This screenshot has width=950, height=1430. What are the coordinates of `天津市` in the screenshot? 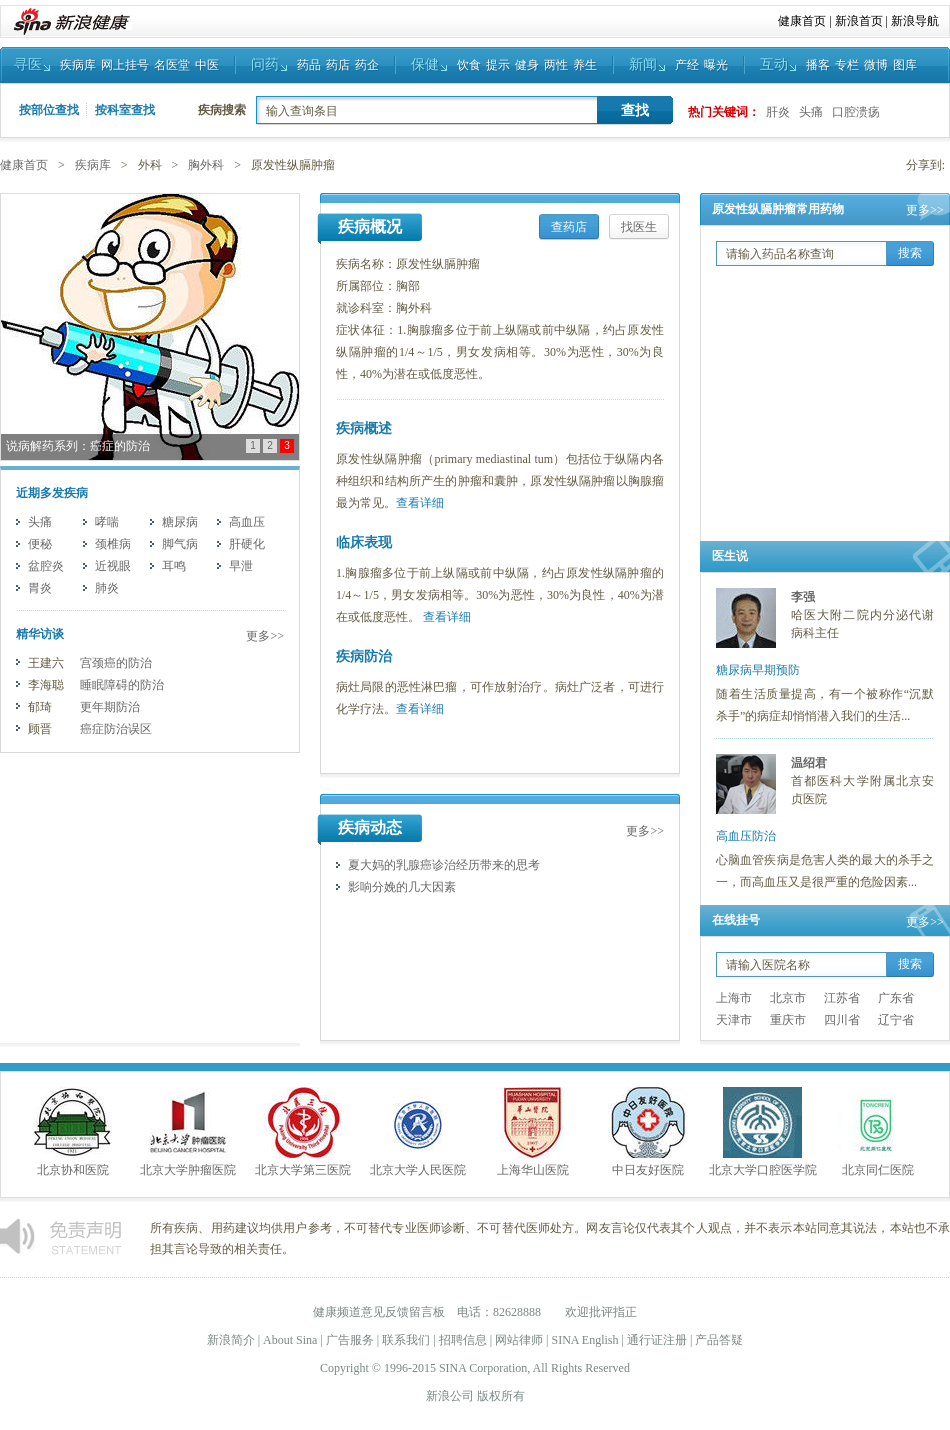 It's located at (734, 1020).